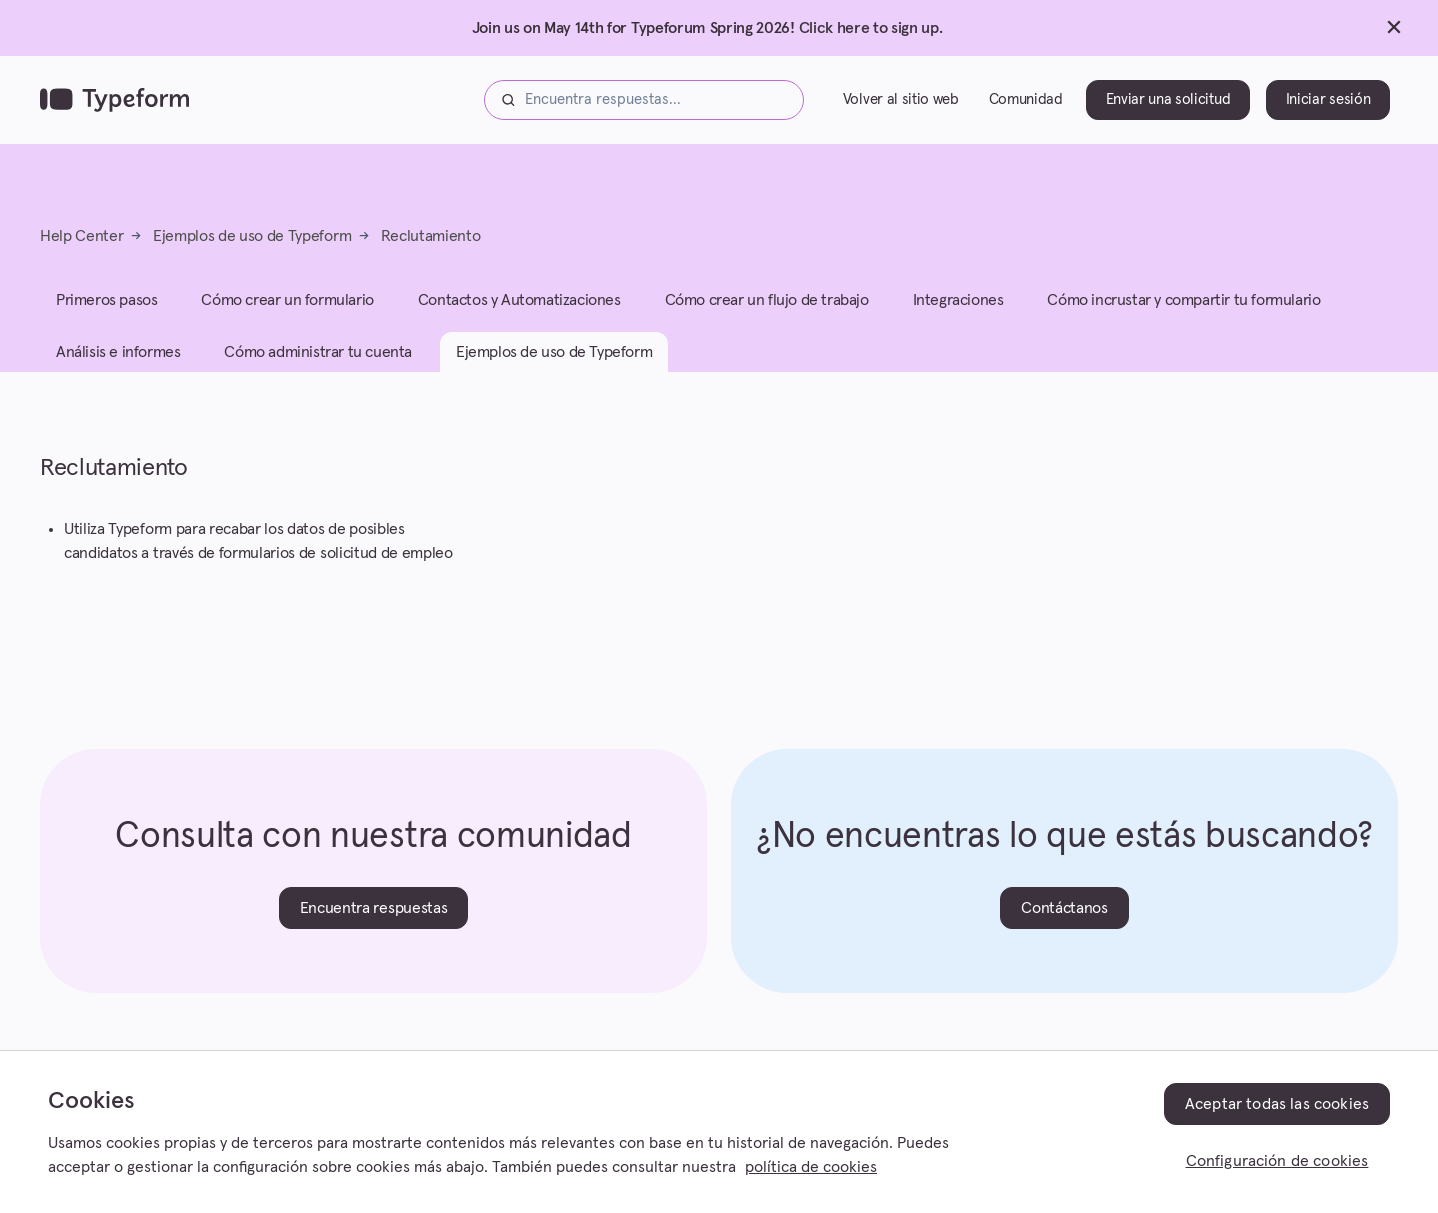 The height and width of the screenshot is (1213, 1438). Describe the element at coordinates (81, 236) in the screenshot. I see `Help Center` at that location.